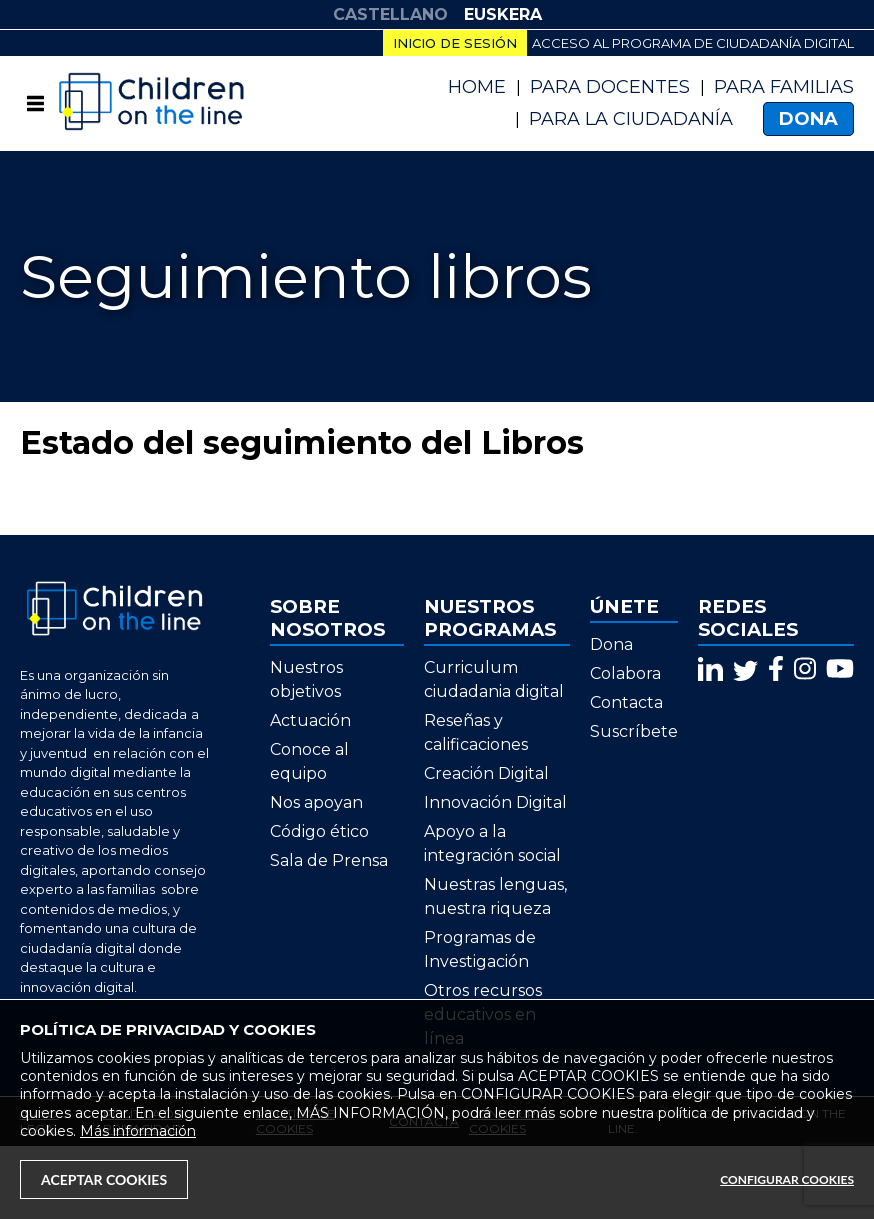  Describe the element at coordinates (787, 1179) in the screenshot. I see `Configurar Cookies` at that location.